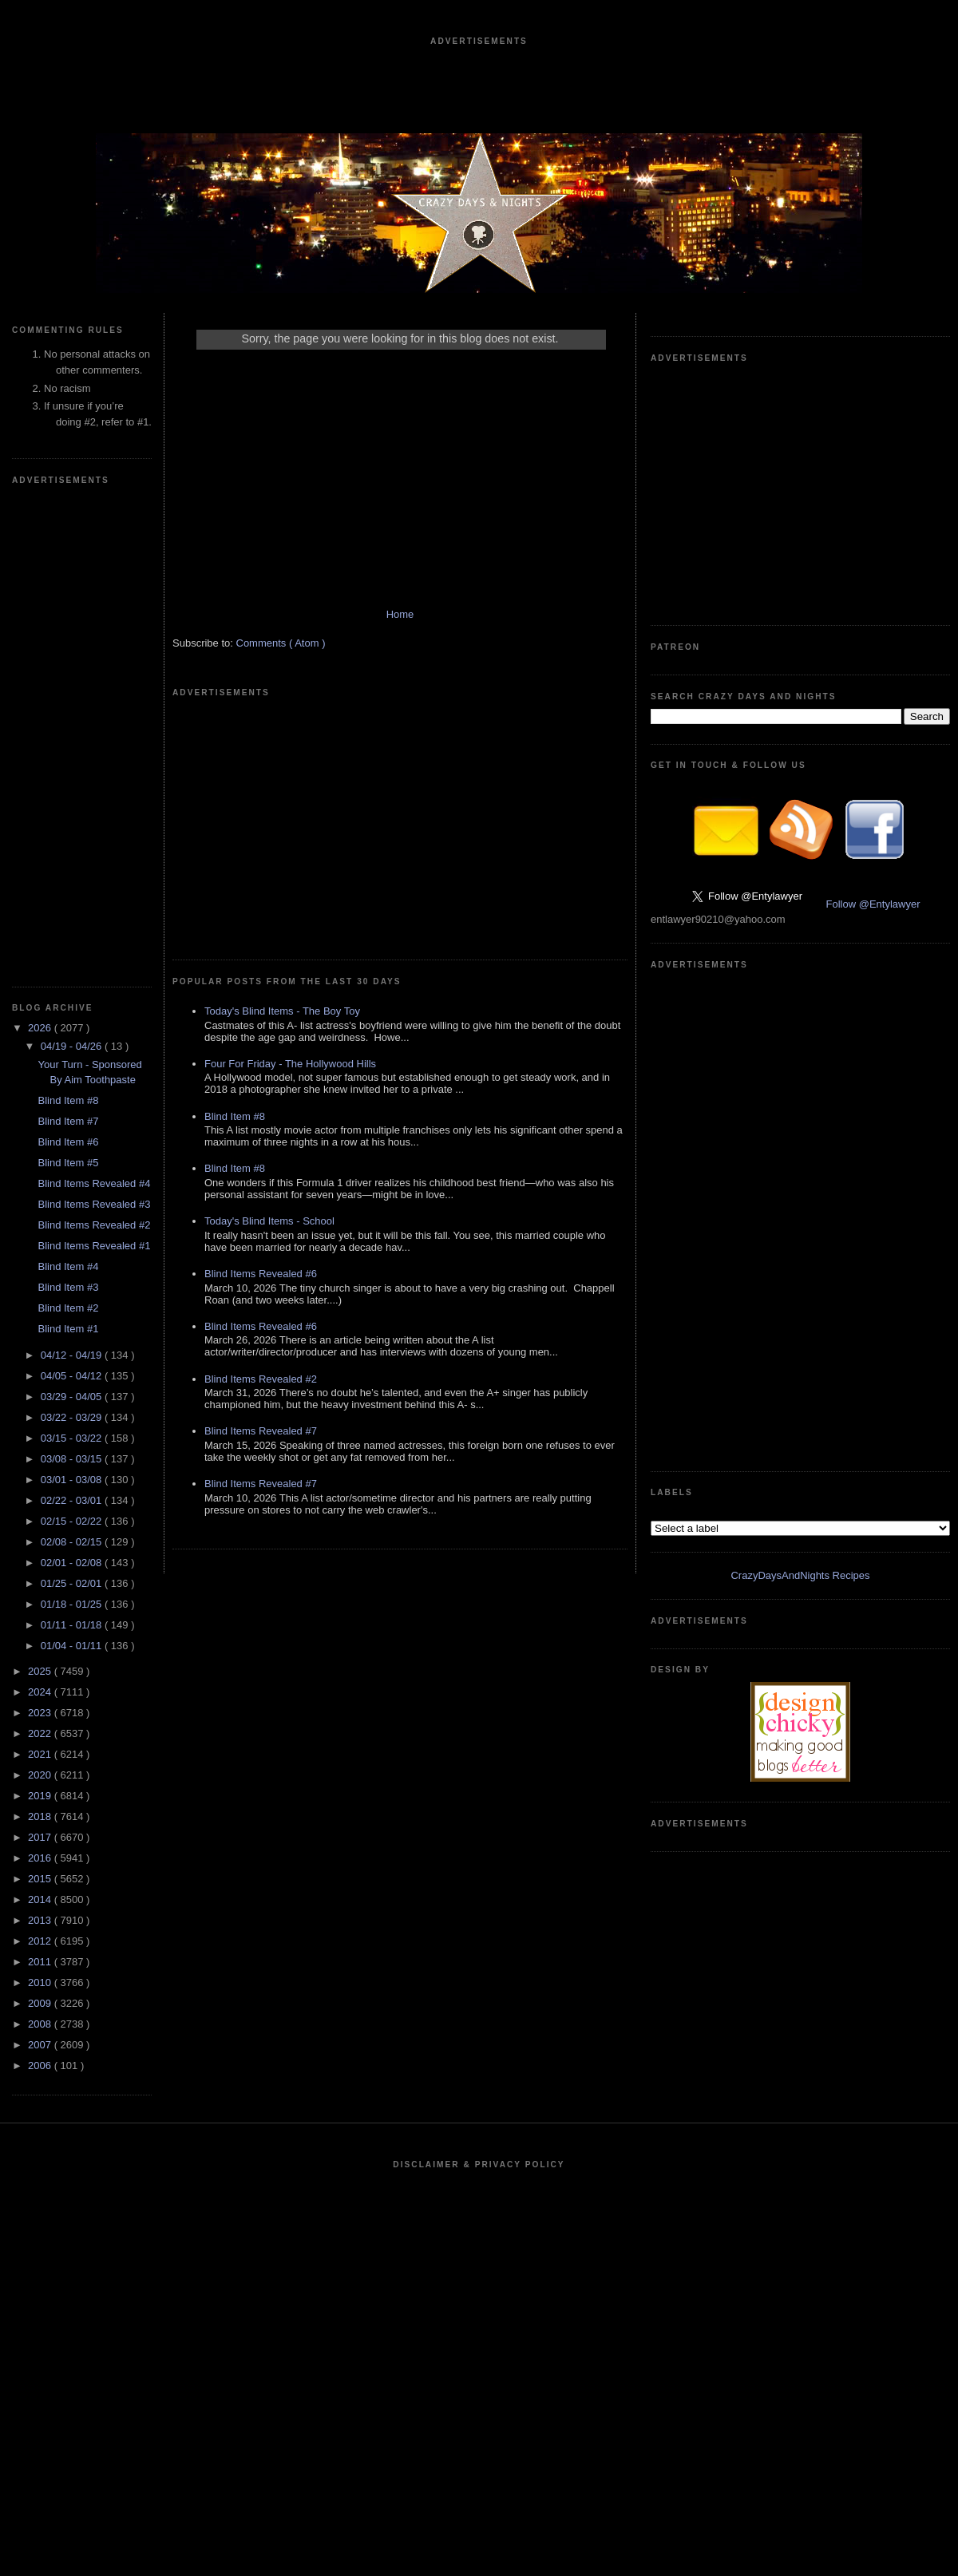  I want to click on 2026, so click(41, 1028).